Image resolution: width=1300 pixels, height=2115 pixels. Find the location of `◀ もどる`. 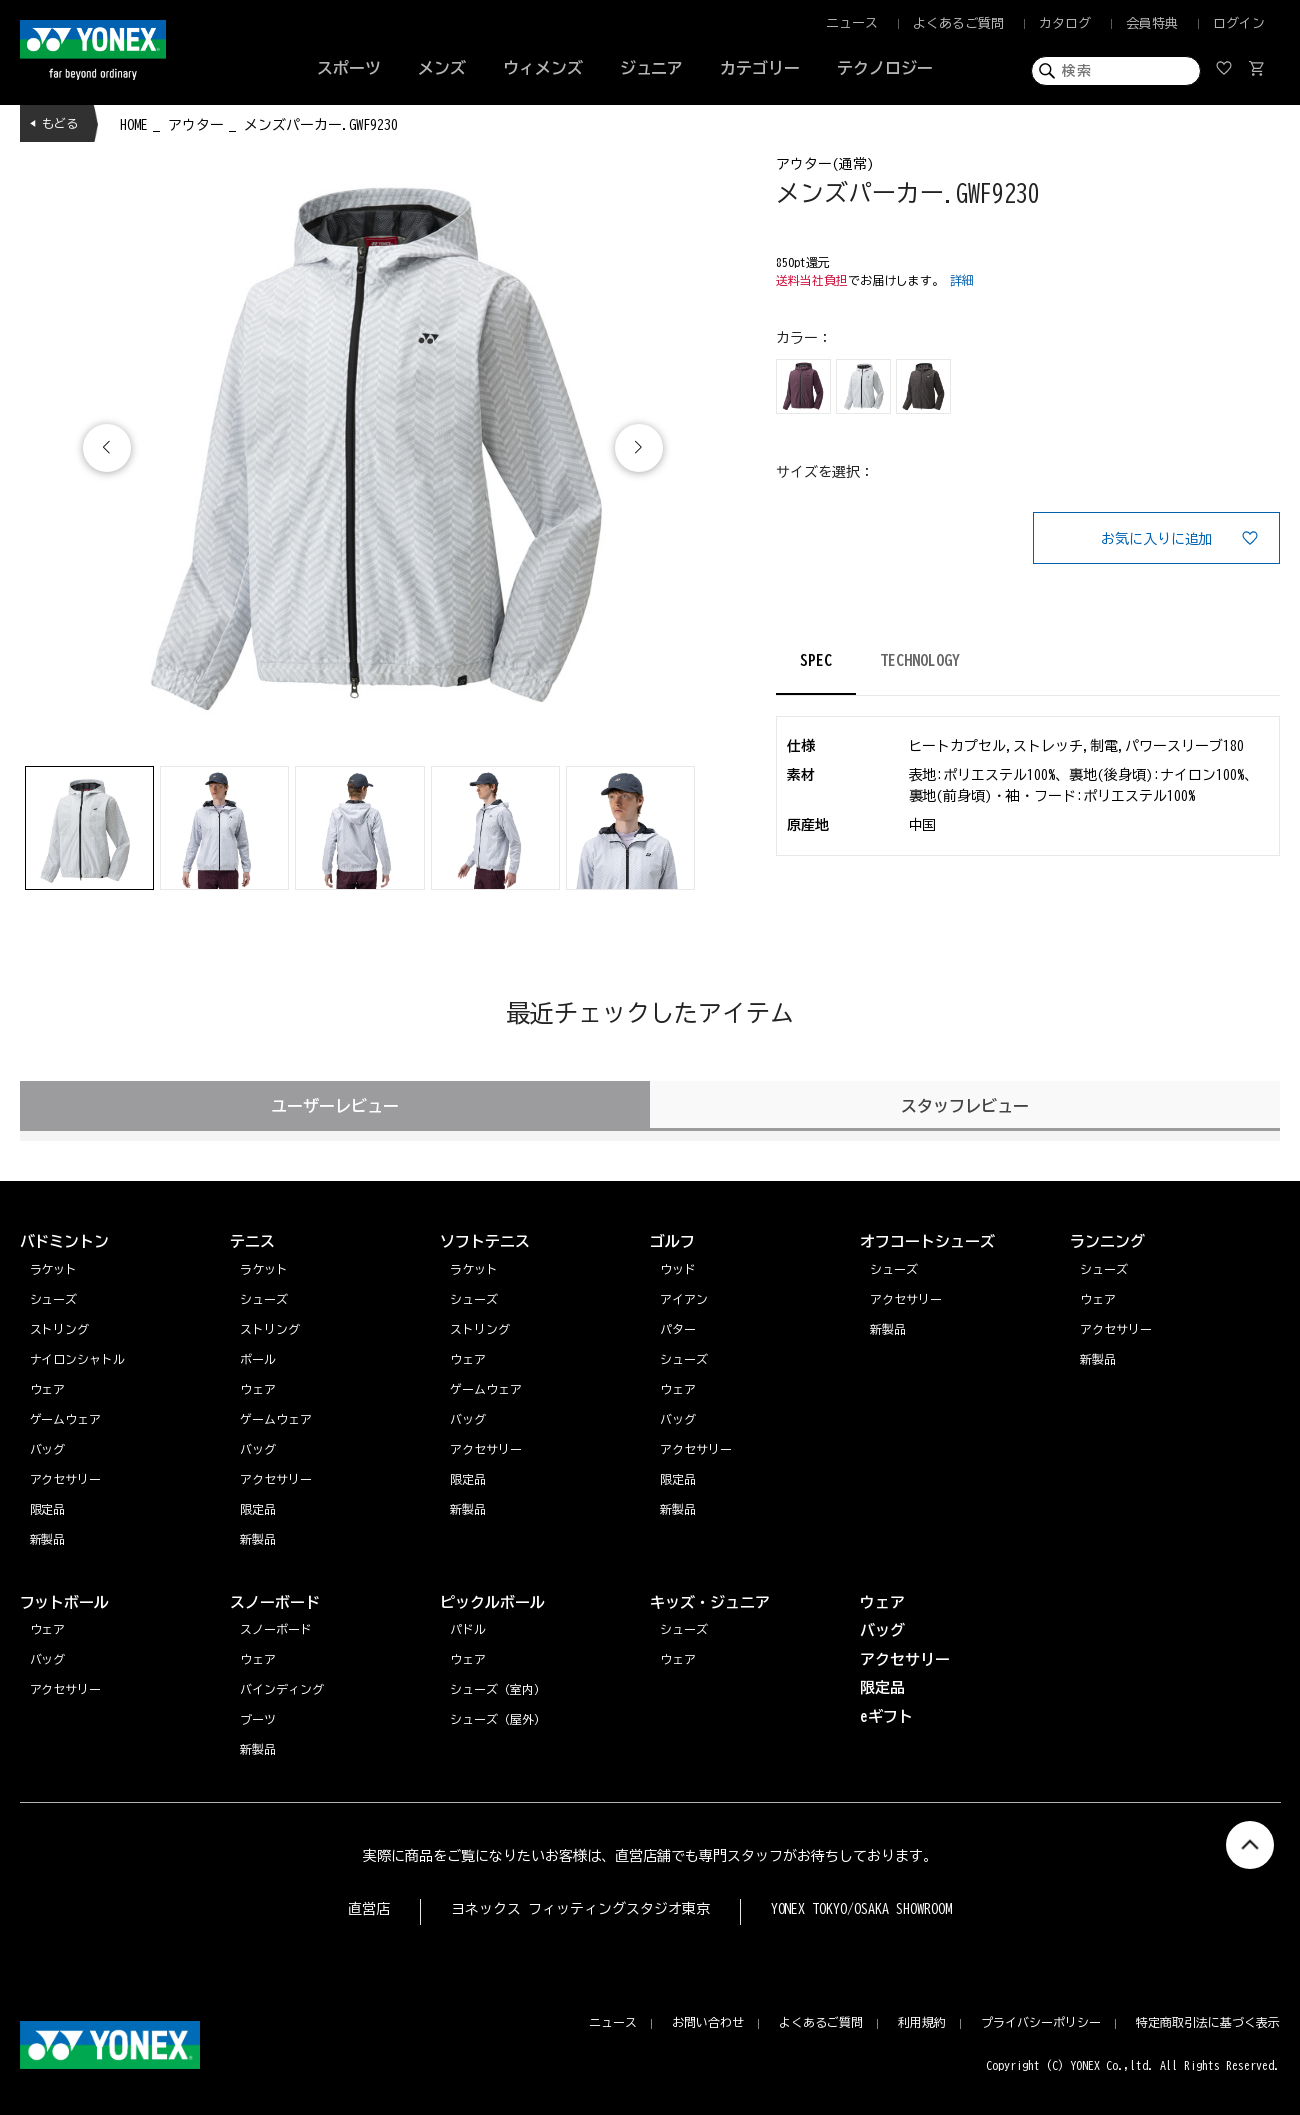

◀ もどる is located at coordinates (54, 123).